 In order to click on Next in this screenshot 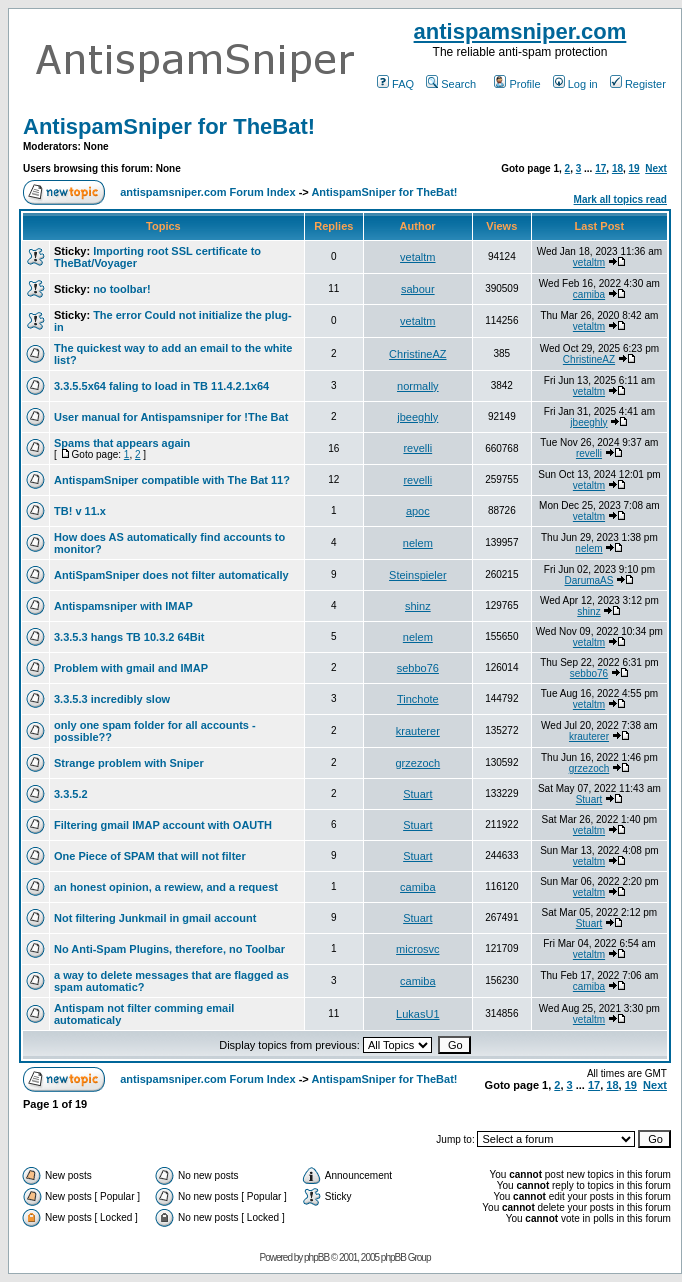, I will do `click(656, 168)`.